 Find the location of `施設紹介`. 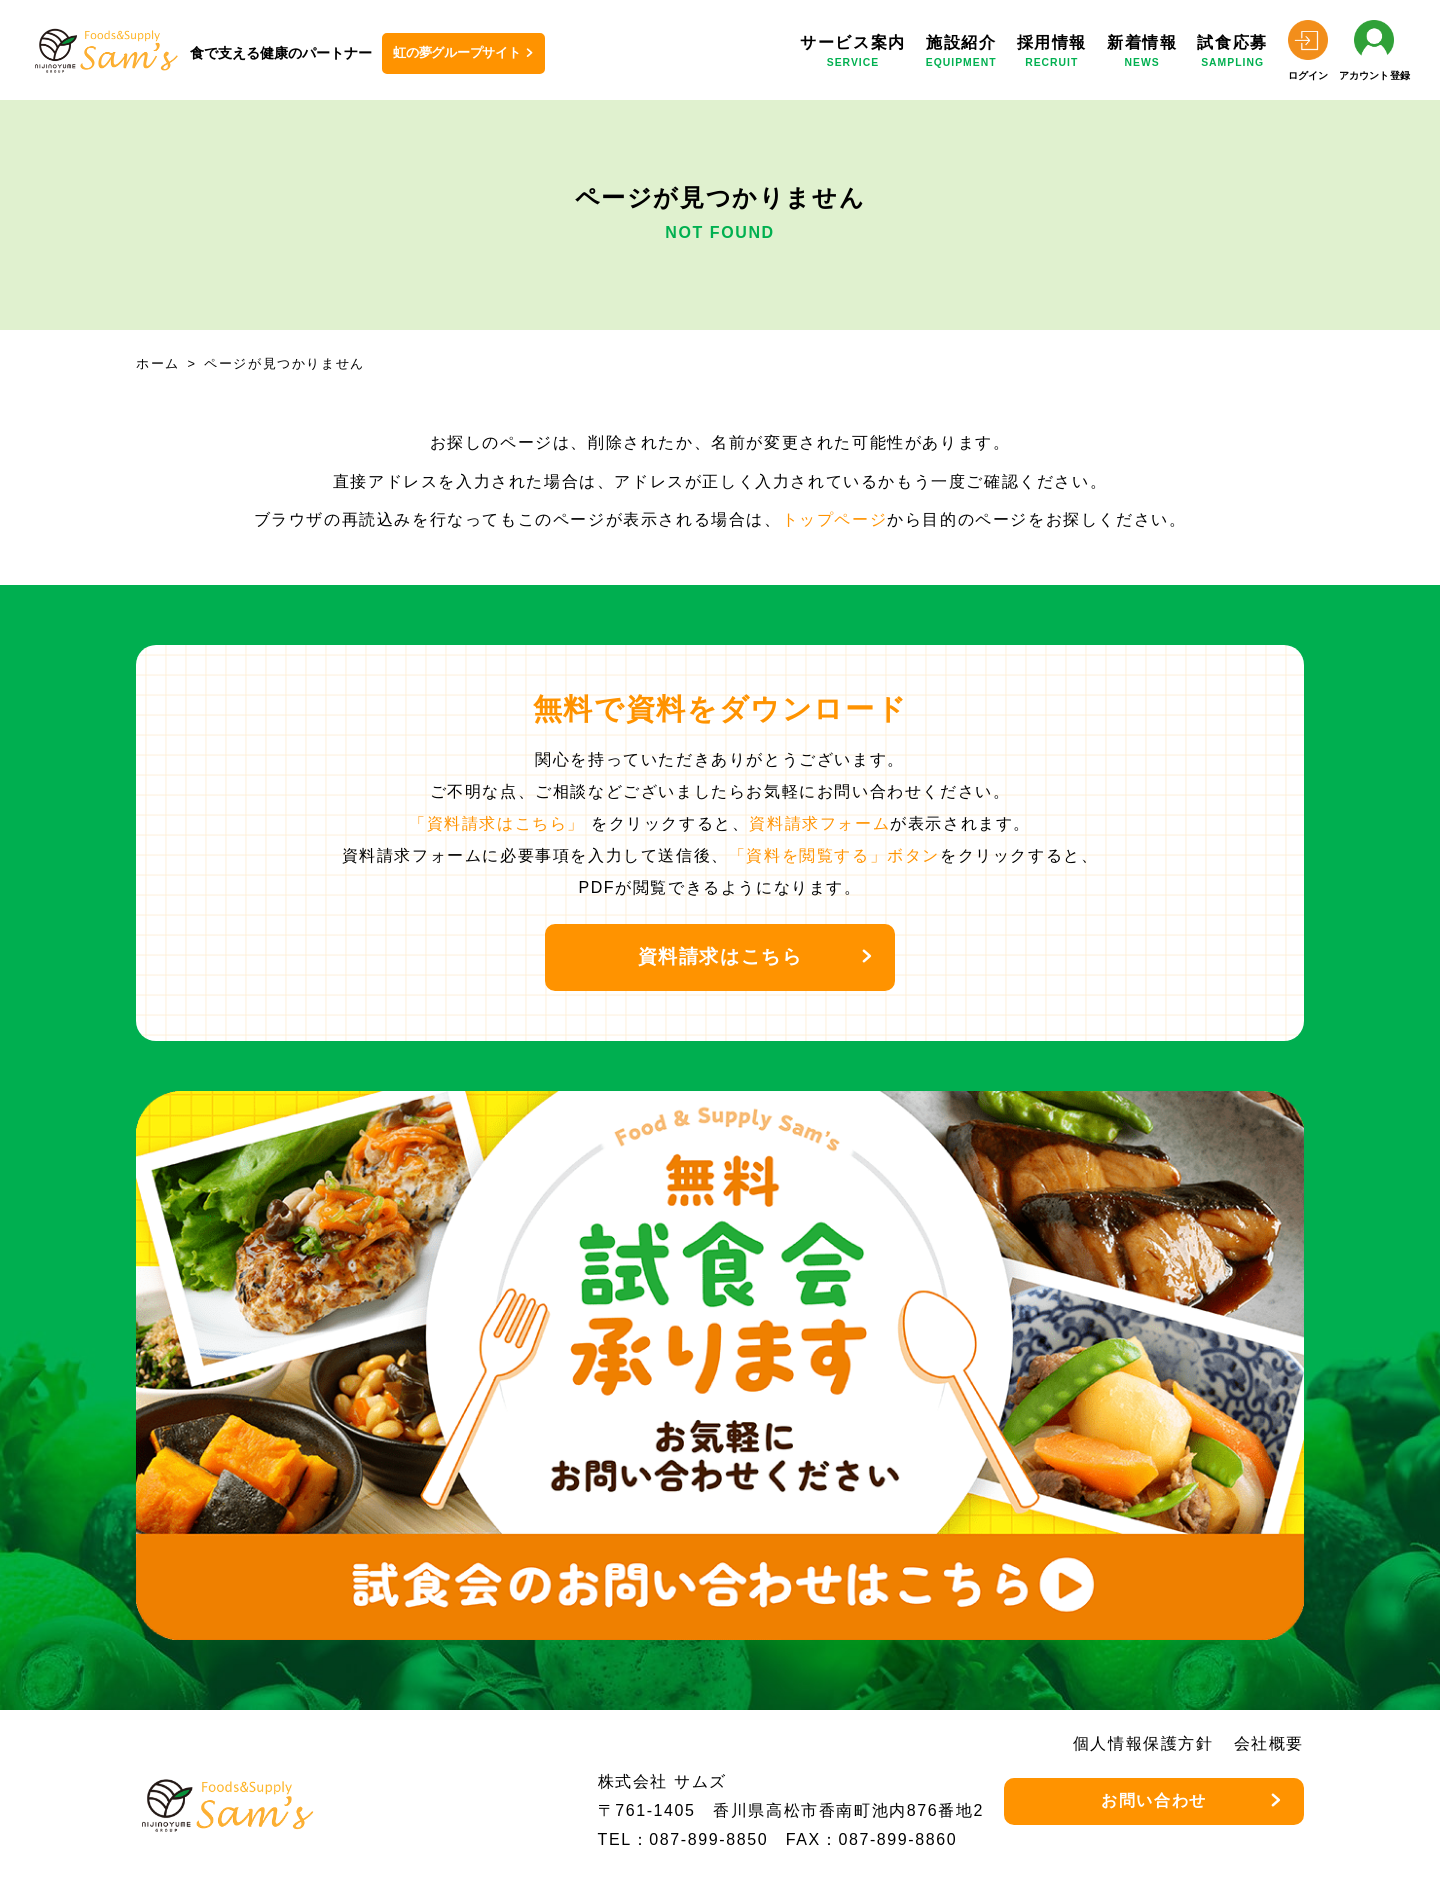

施設紹介 is located at coordinates (961, 54).